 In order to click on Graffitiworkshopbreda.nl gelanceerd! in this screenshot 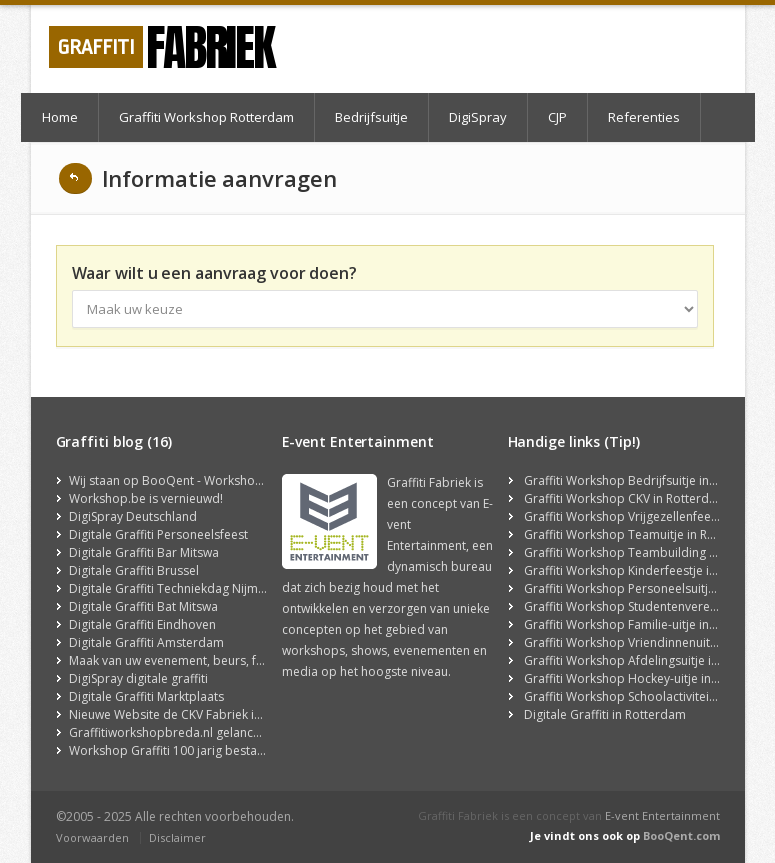, I will do `click(176, 732)`.